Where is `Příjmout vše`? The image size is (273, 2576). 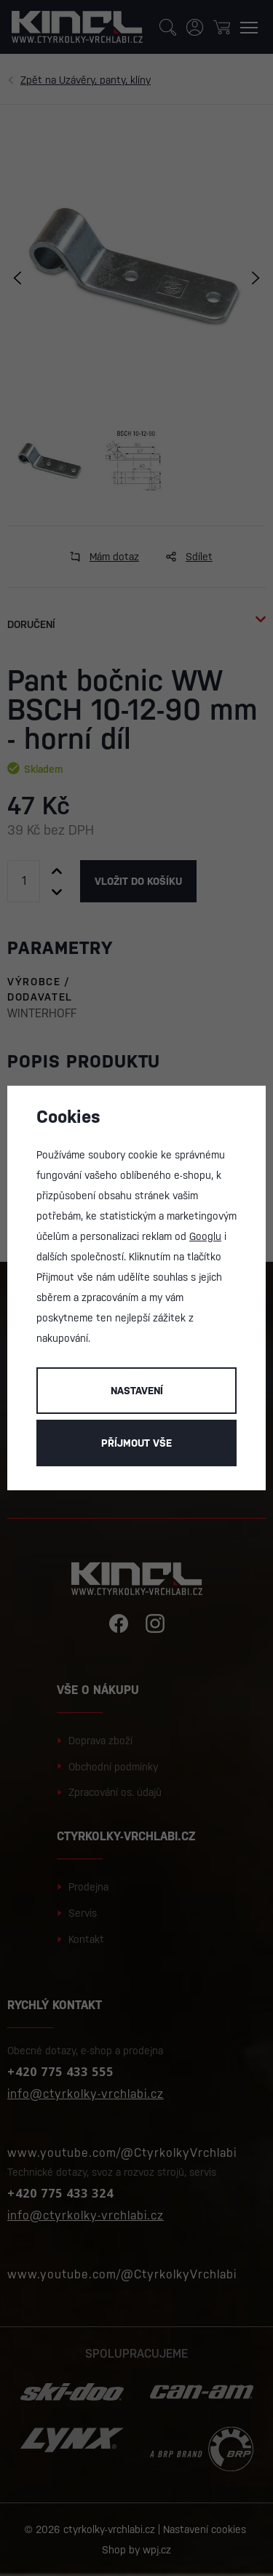
Příjmout vše is located at coordinates (136, 1443).